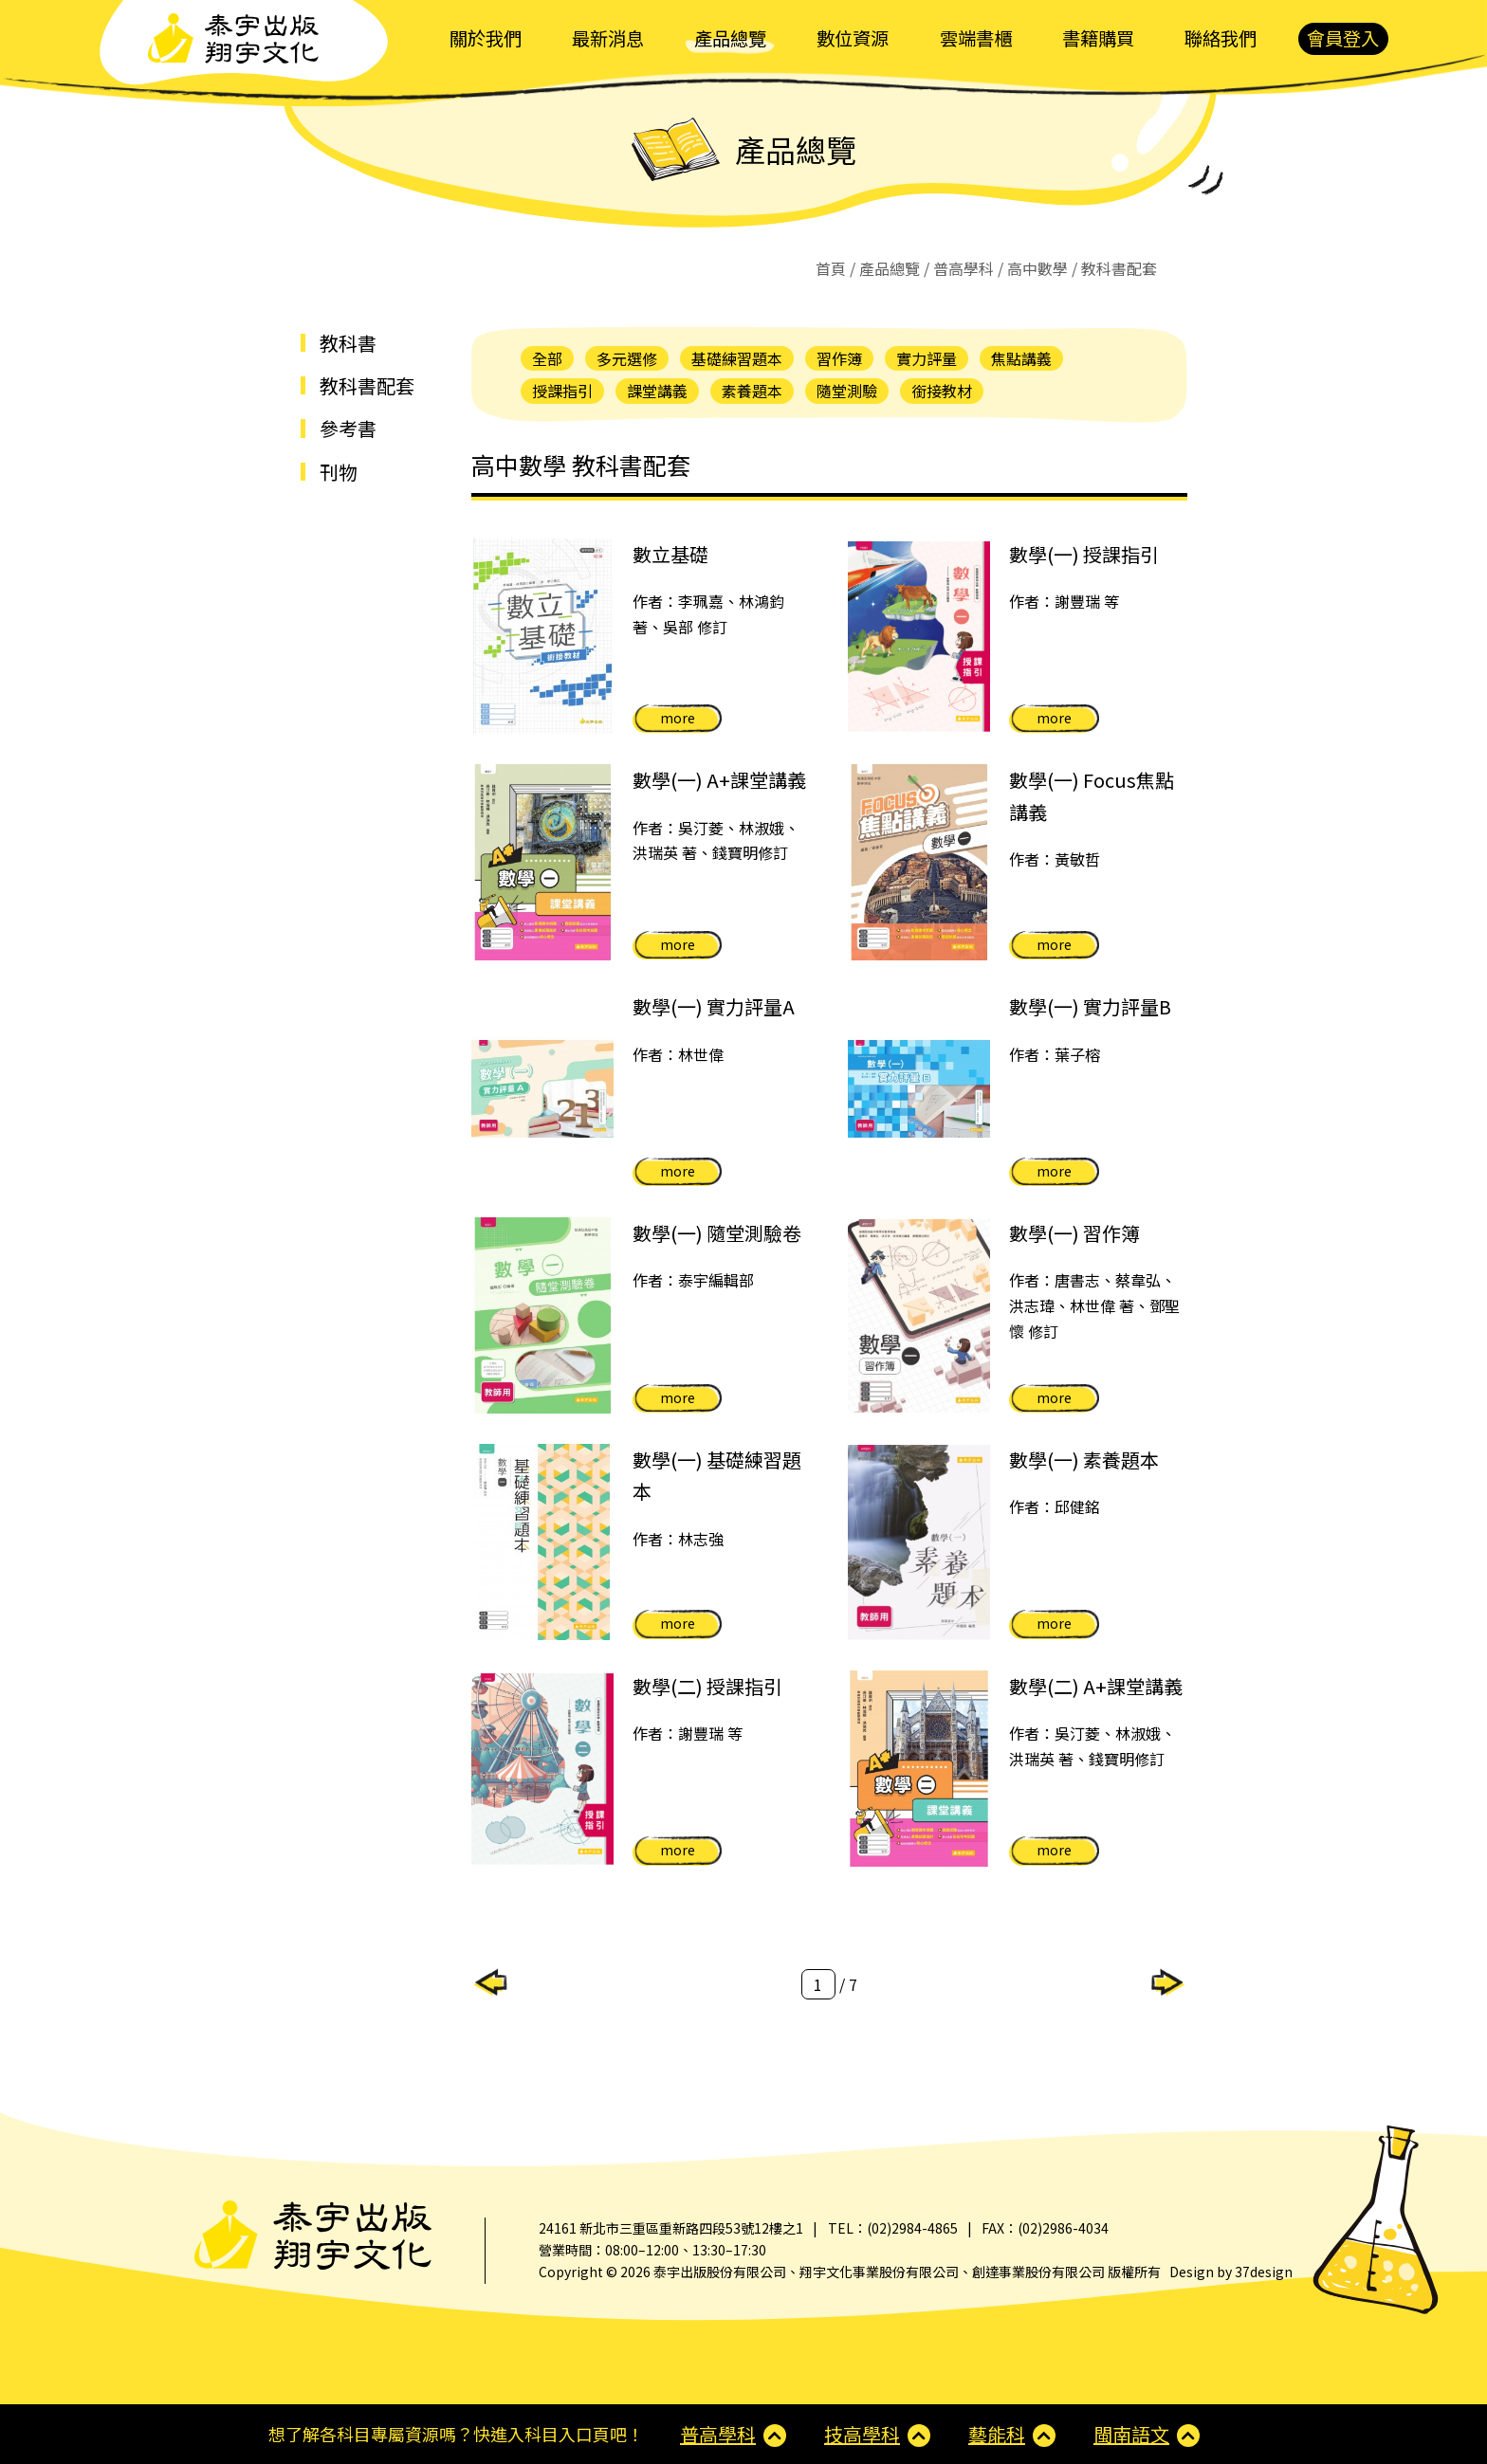 This screenshot has height=2464, width=1487. What do you see at coordinates (671, 2227) in the screenshot?
I see `24161 新北市三重區重新路四段53號12樓之1` at bounding box center [671, 2227].